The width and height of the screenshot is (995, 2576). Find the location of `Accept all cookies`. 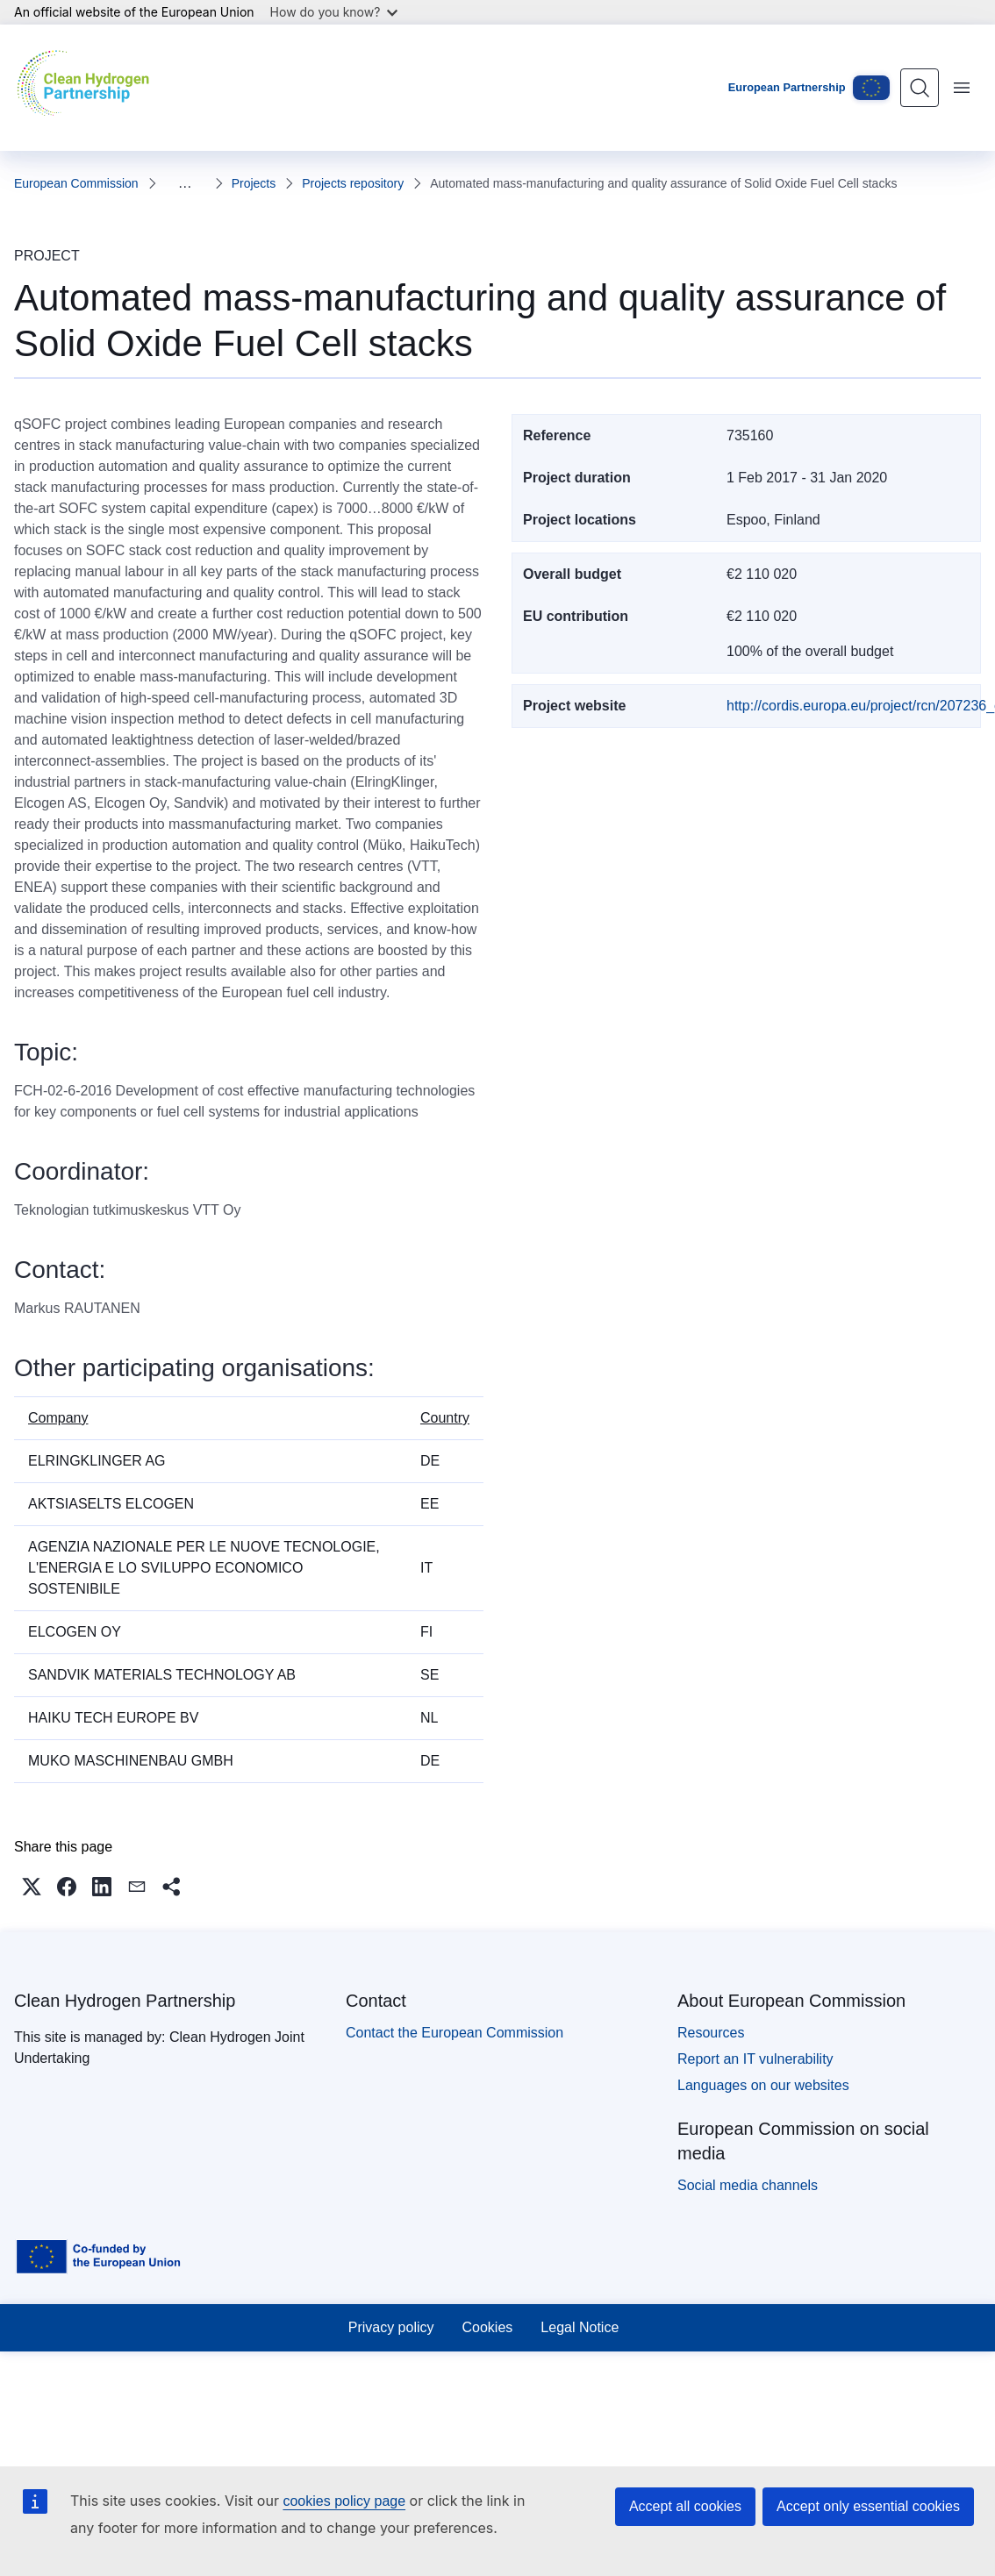

Accept all cookies is located at coordinates (685, 2506).